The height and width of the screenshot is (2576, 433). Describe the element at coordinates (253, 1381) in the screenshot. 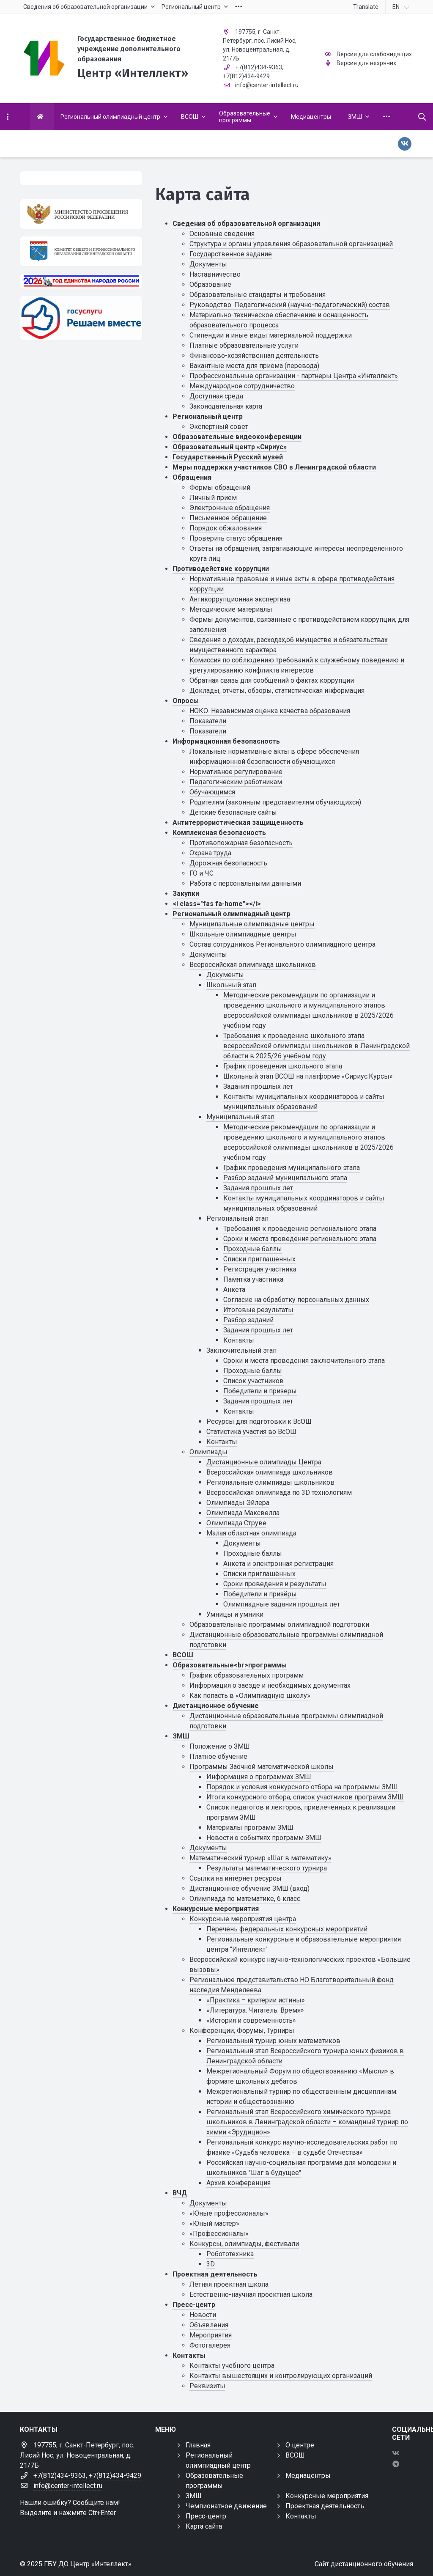

I see `Список участников` at that location.